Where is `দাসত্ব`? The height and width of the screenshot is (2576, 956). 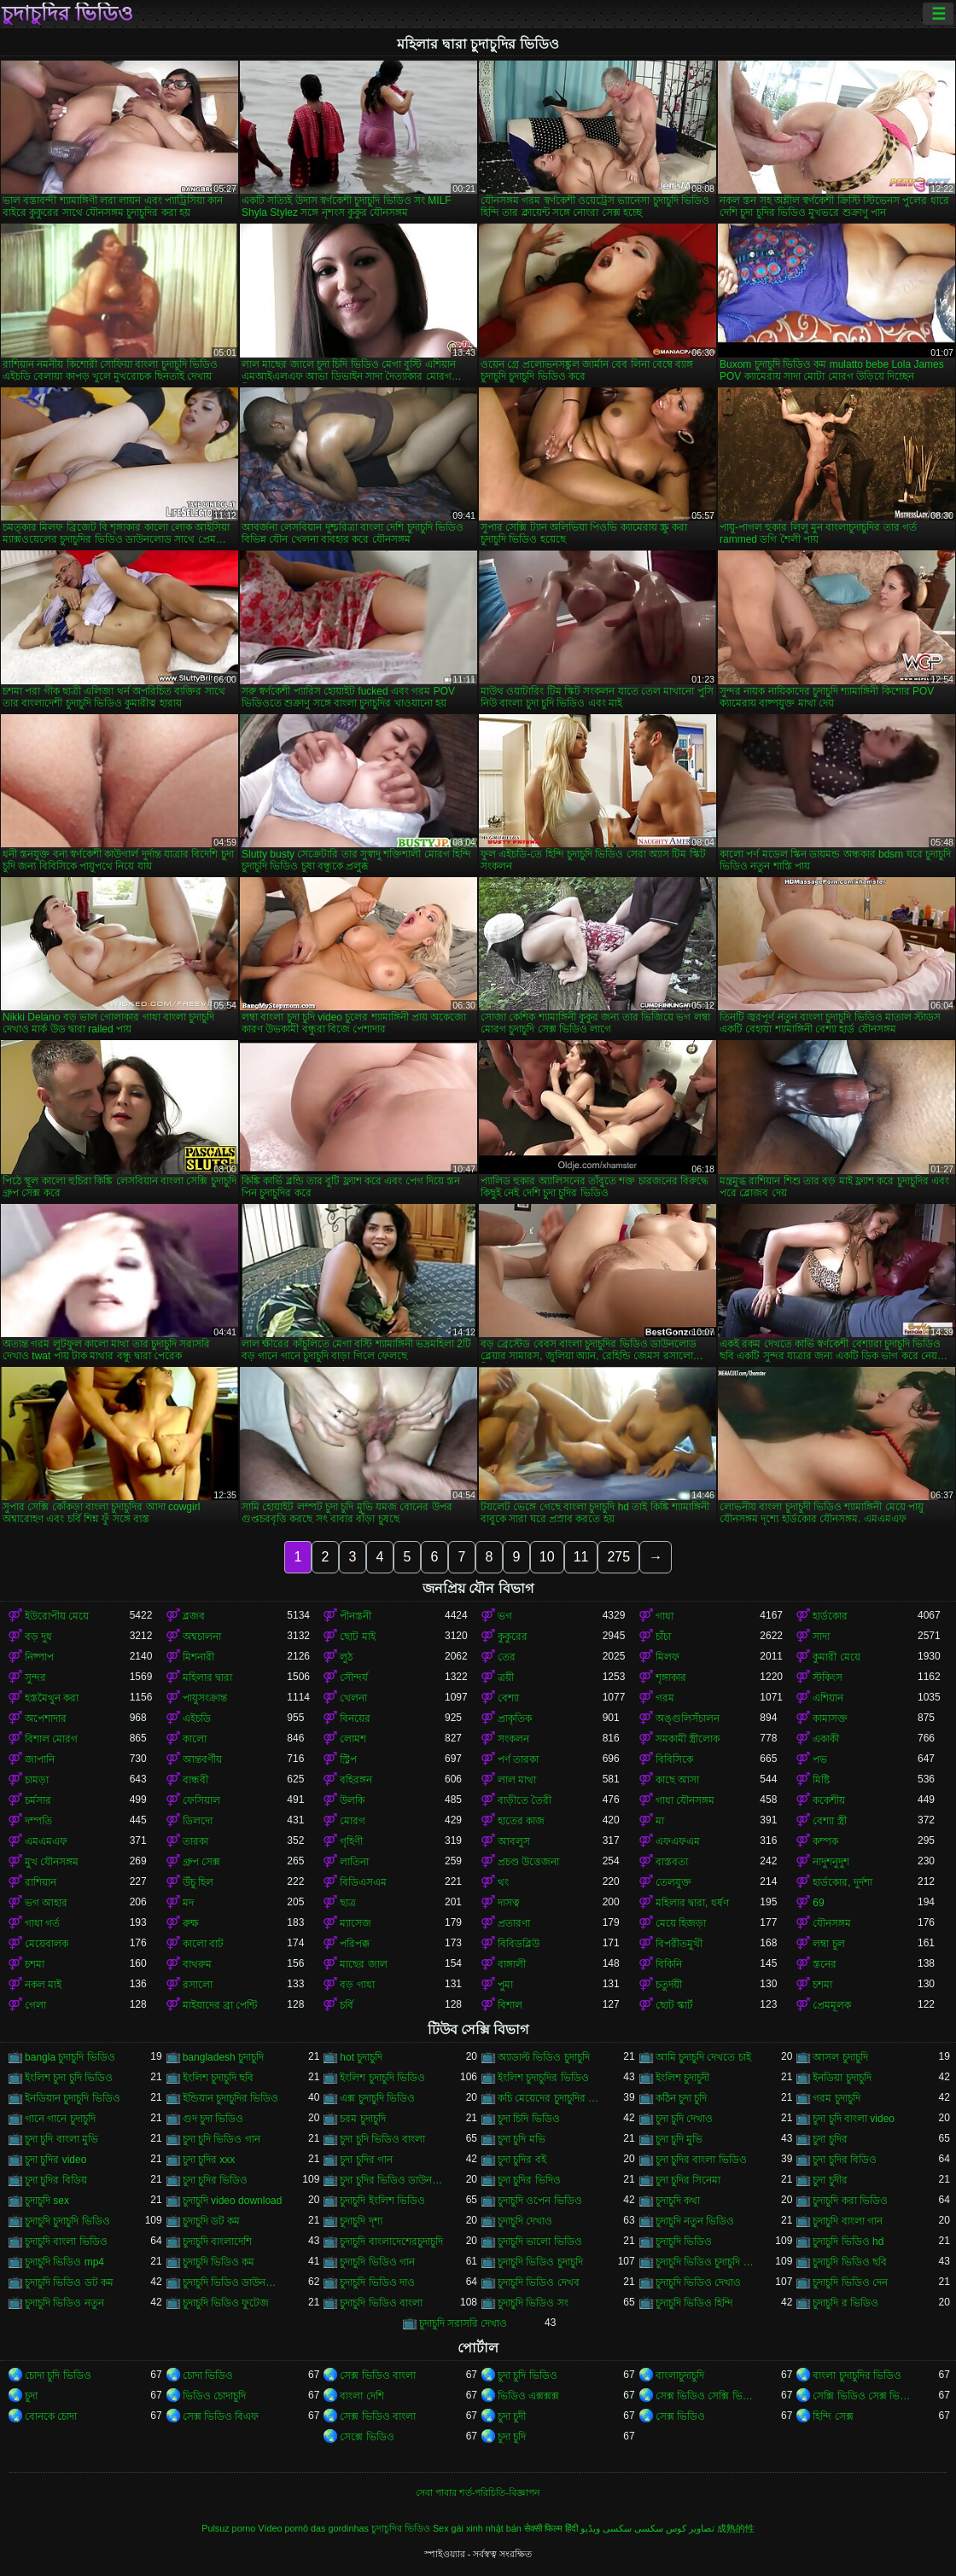
দাসত্ব is located at coordinates (509, 1903).